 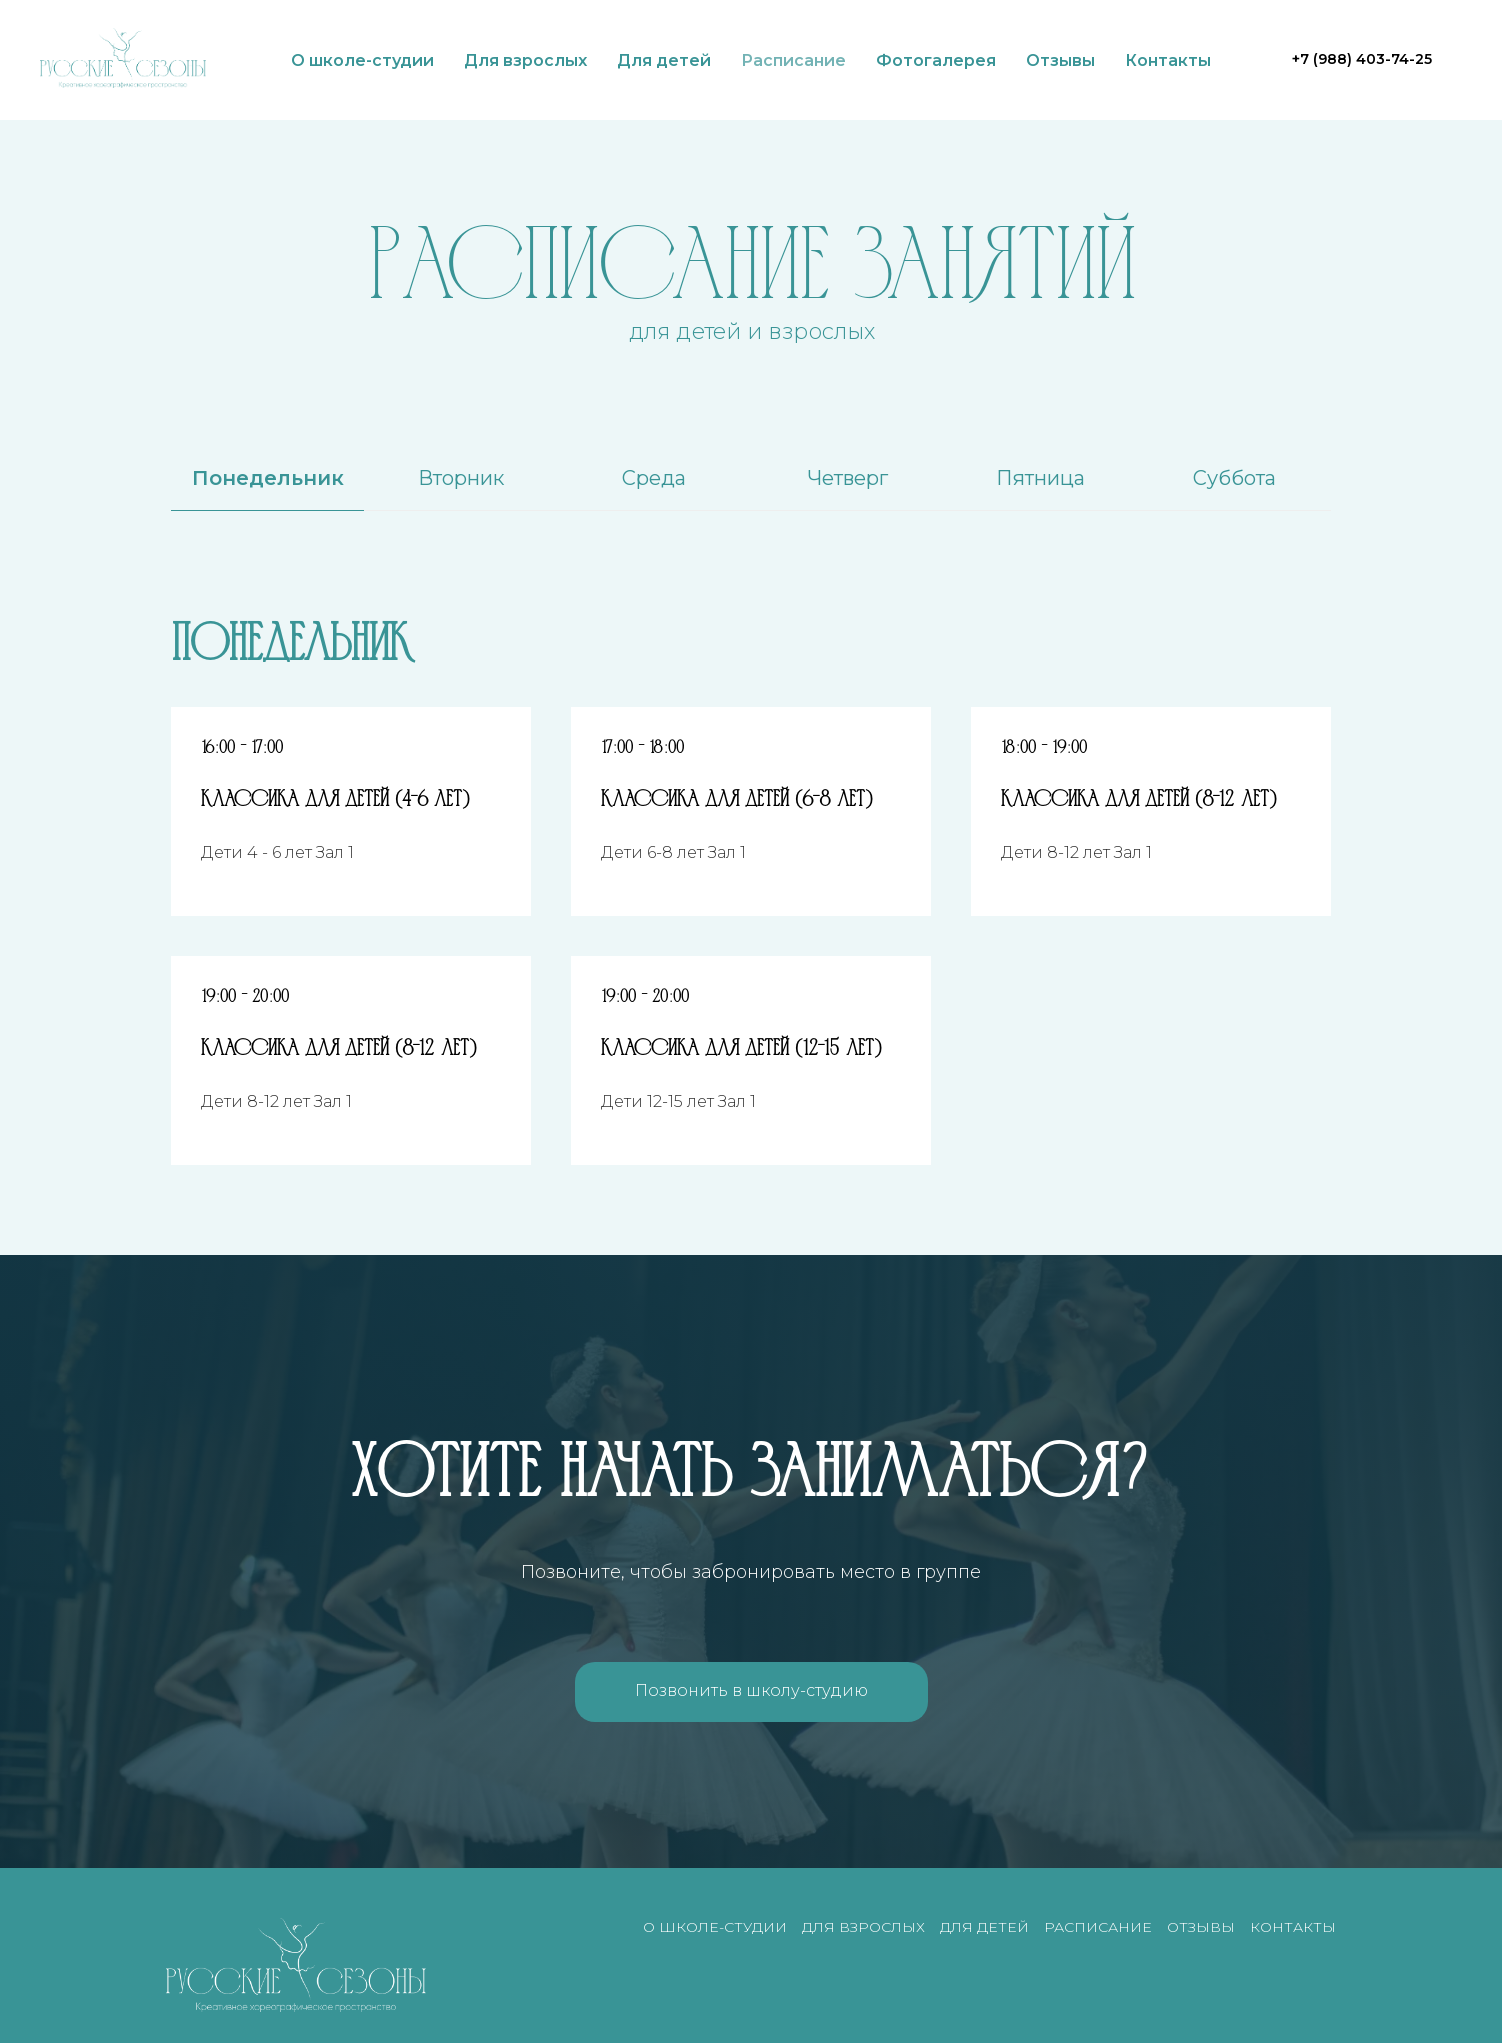 What do you see at coordinates (268, 478) in the screenshot?
I see `Понедельник [tab]` at bounding box center [268, 478].